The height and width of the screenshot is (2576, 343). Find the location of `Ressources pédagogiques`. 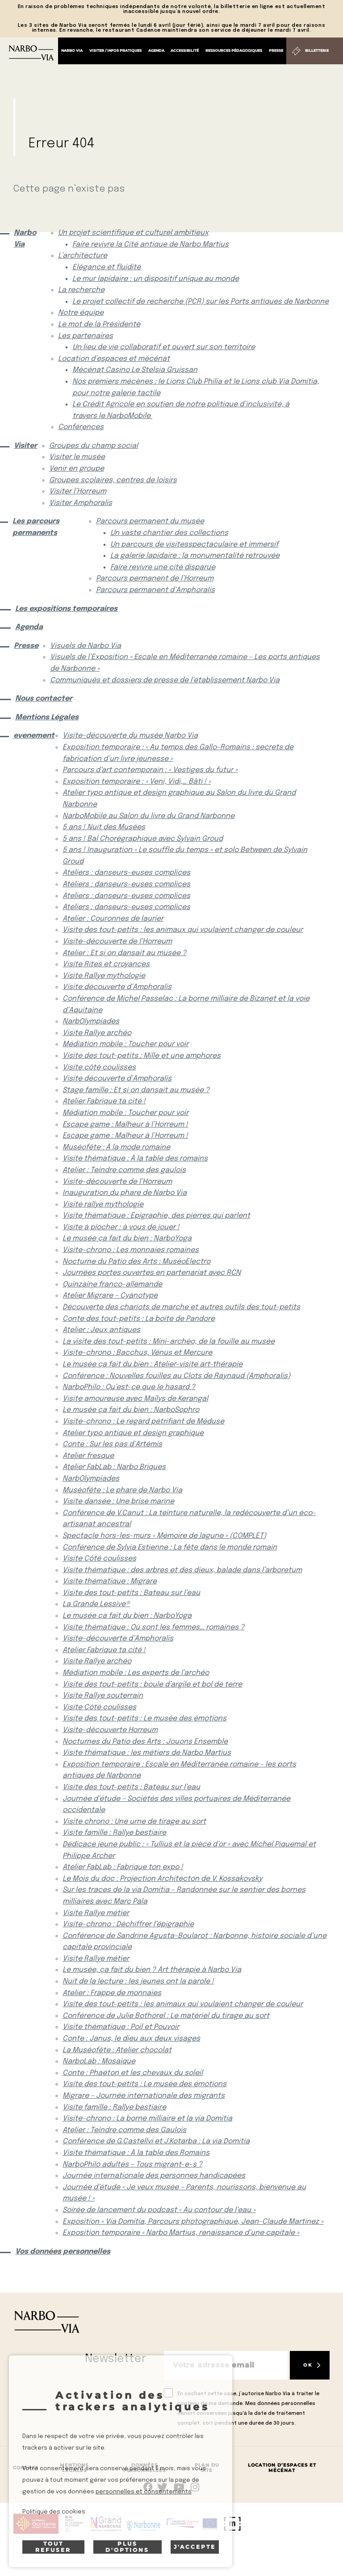

Ressources pédagogiques is located at coordinates (233, 50).